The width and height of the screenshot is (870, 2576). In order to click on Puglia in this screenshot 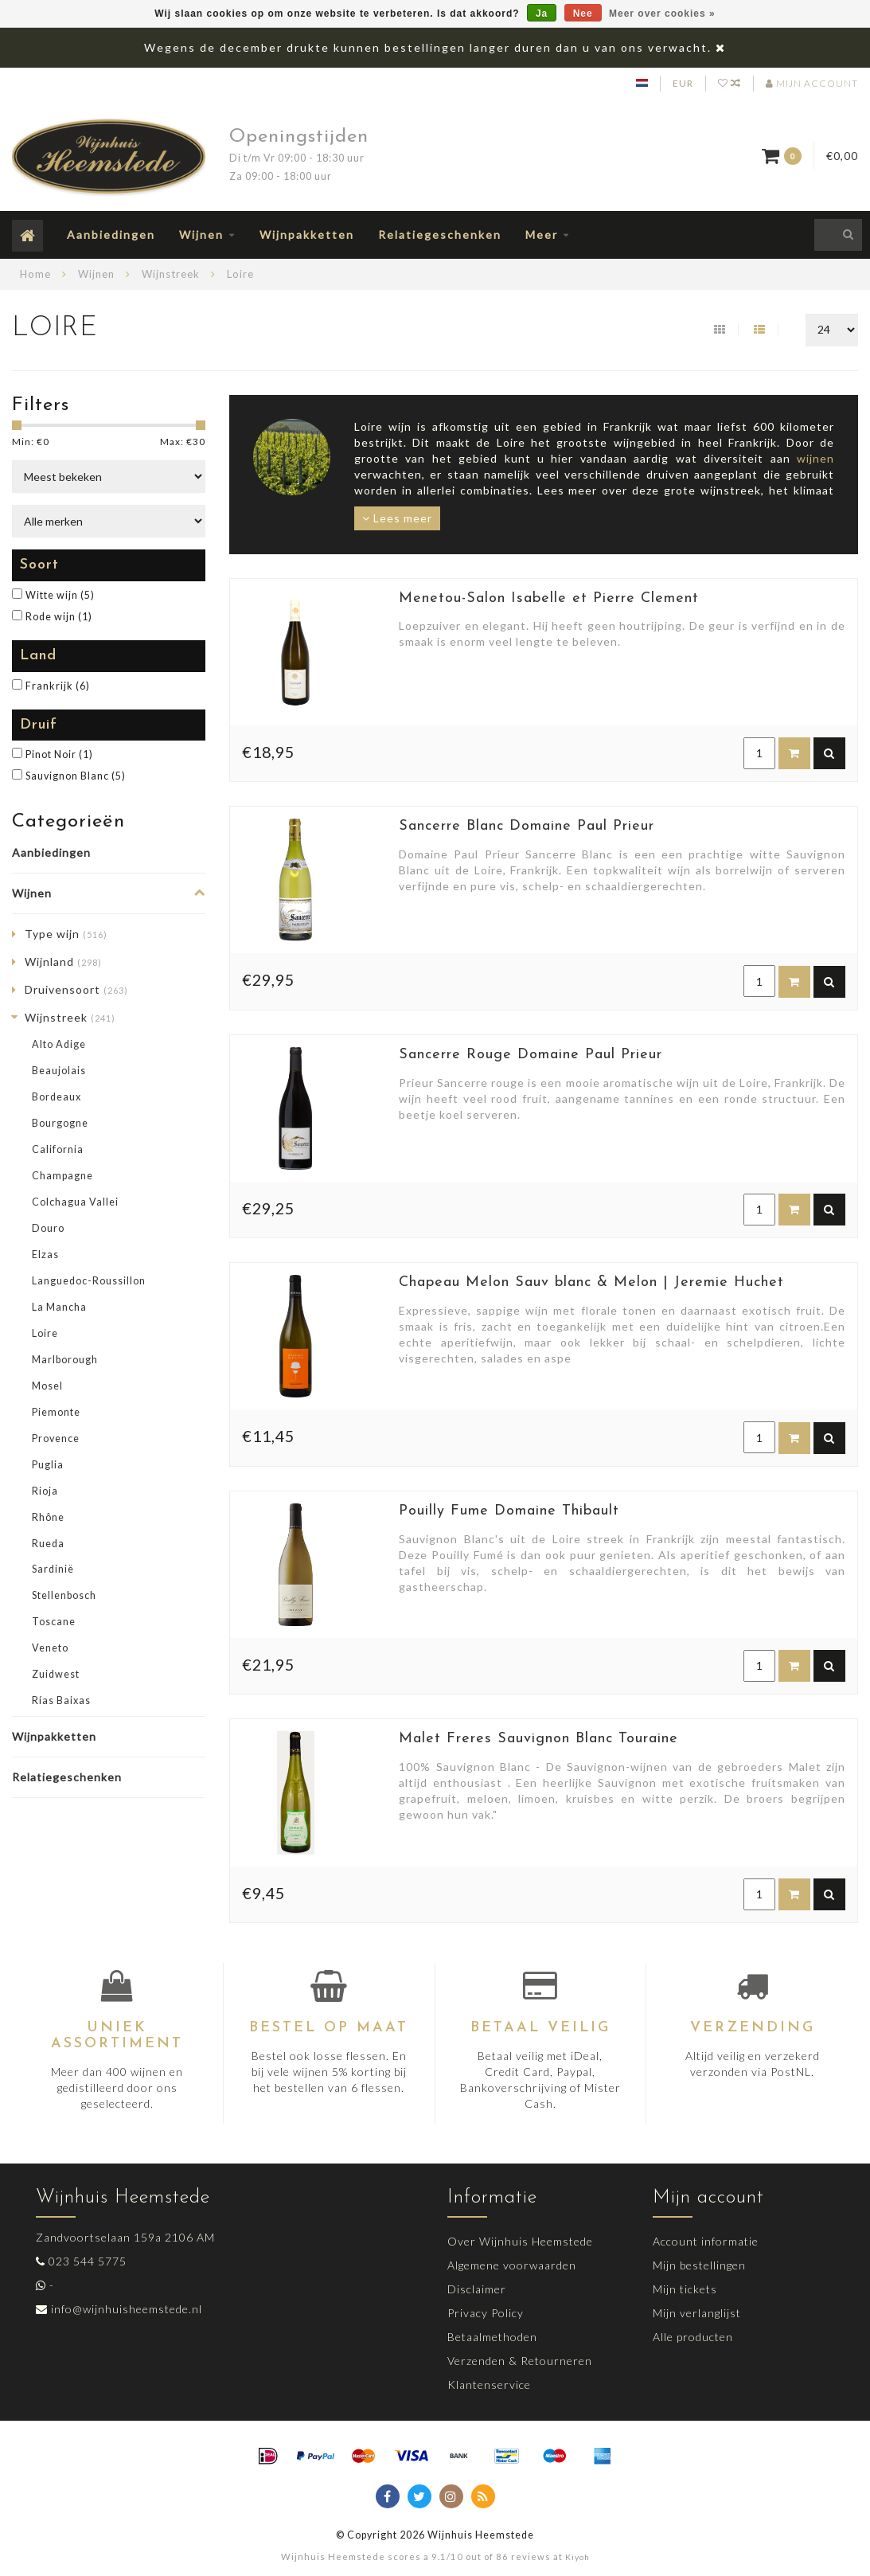, I will do `click(48, 1465)`.